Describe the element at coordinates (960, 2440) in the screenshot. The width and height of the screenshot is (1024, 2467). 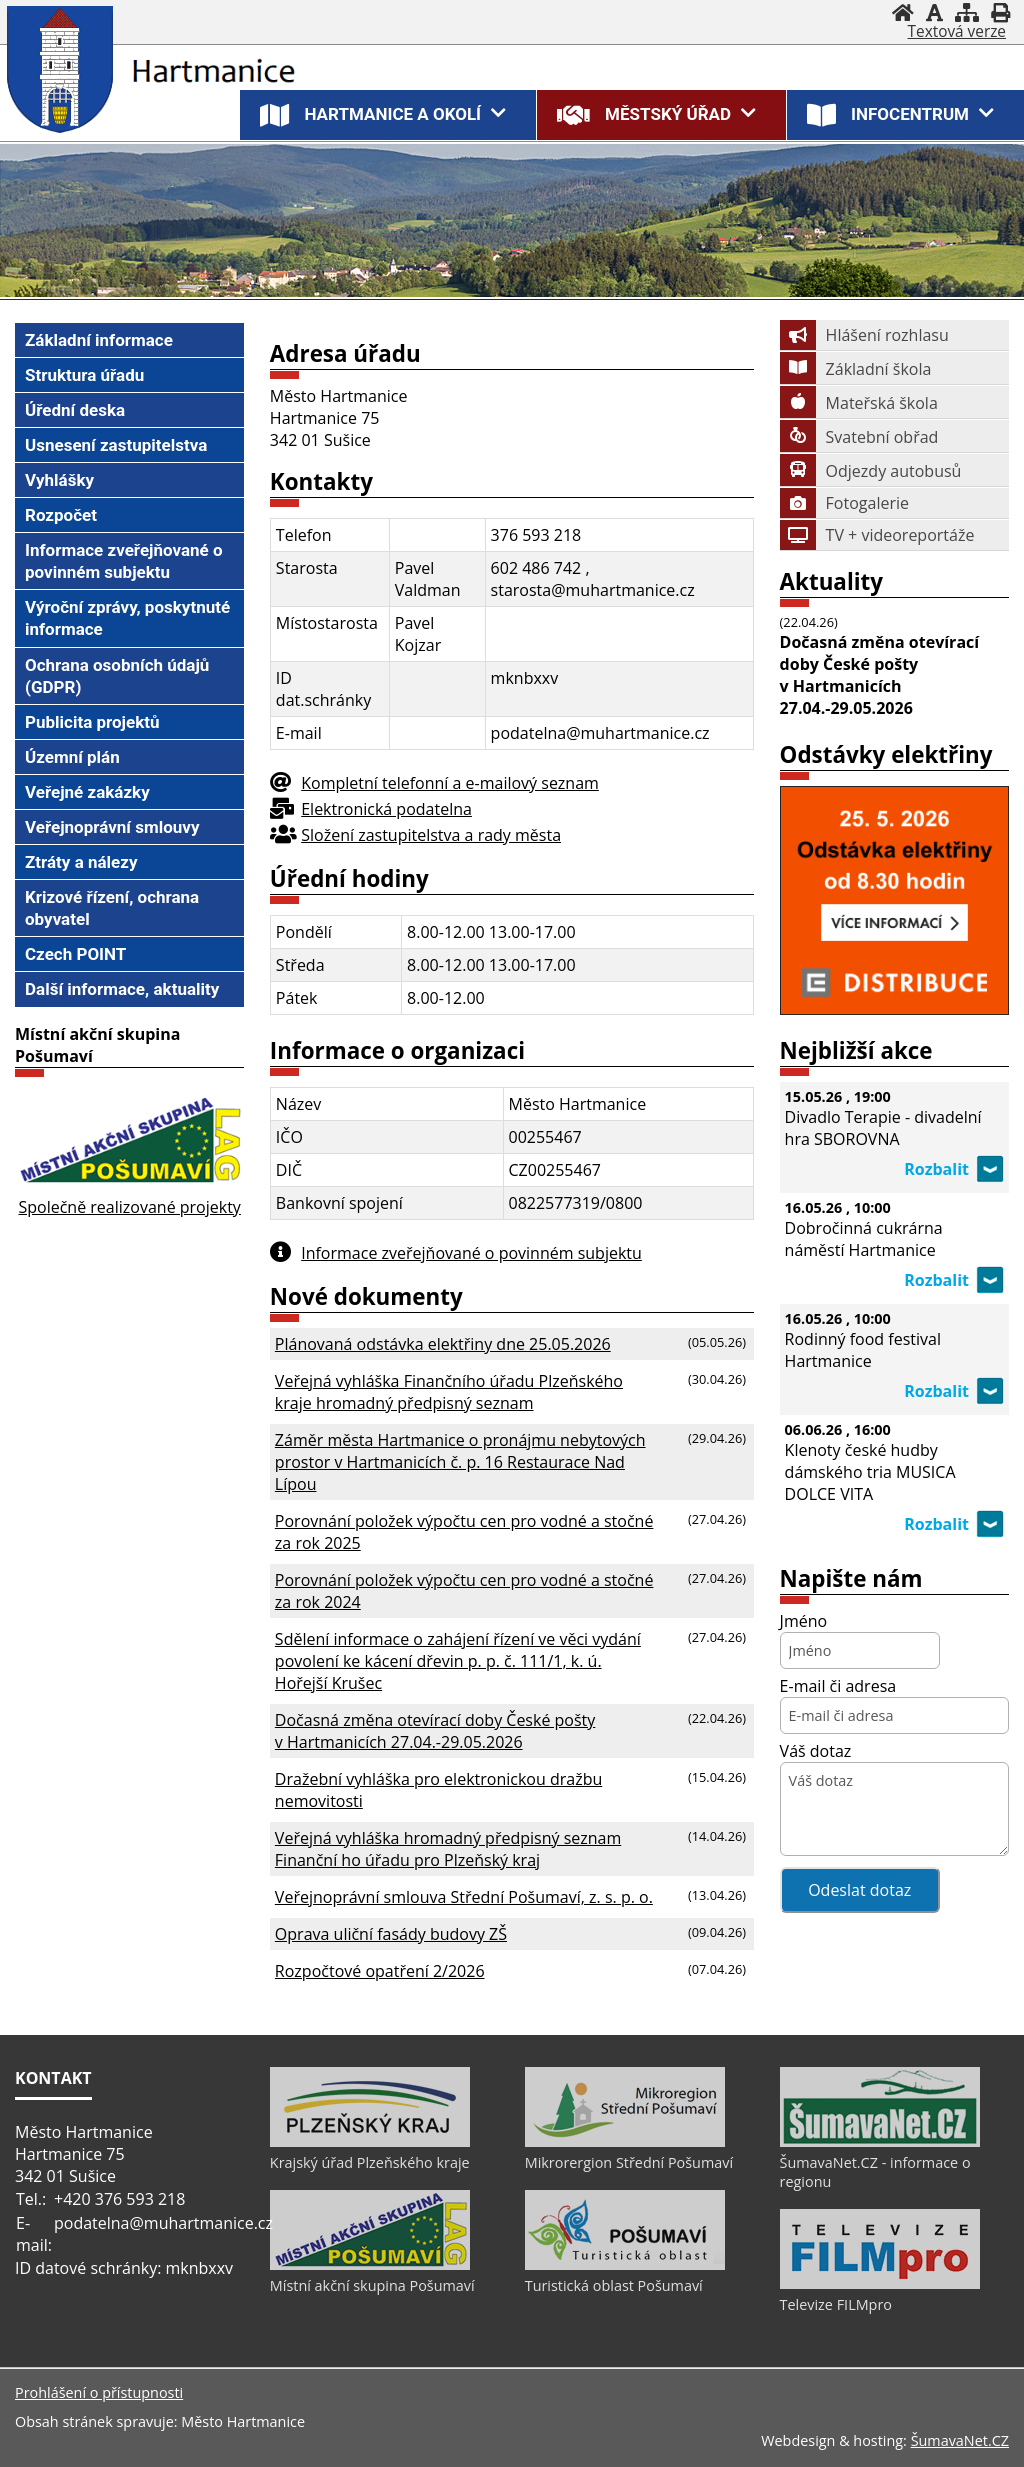
I see `ŠumavaNet.CZ` at that location.